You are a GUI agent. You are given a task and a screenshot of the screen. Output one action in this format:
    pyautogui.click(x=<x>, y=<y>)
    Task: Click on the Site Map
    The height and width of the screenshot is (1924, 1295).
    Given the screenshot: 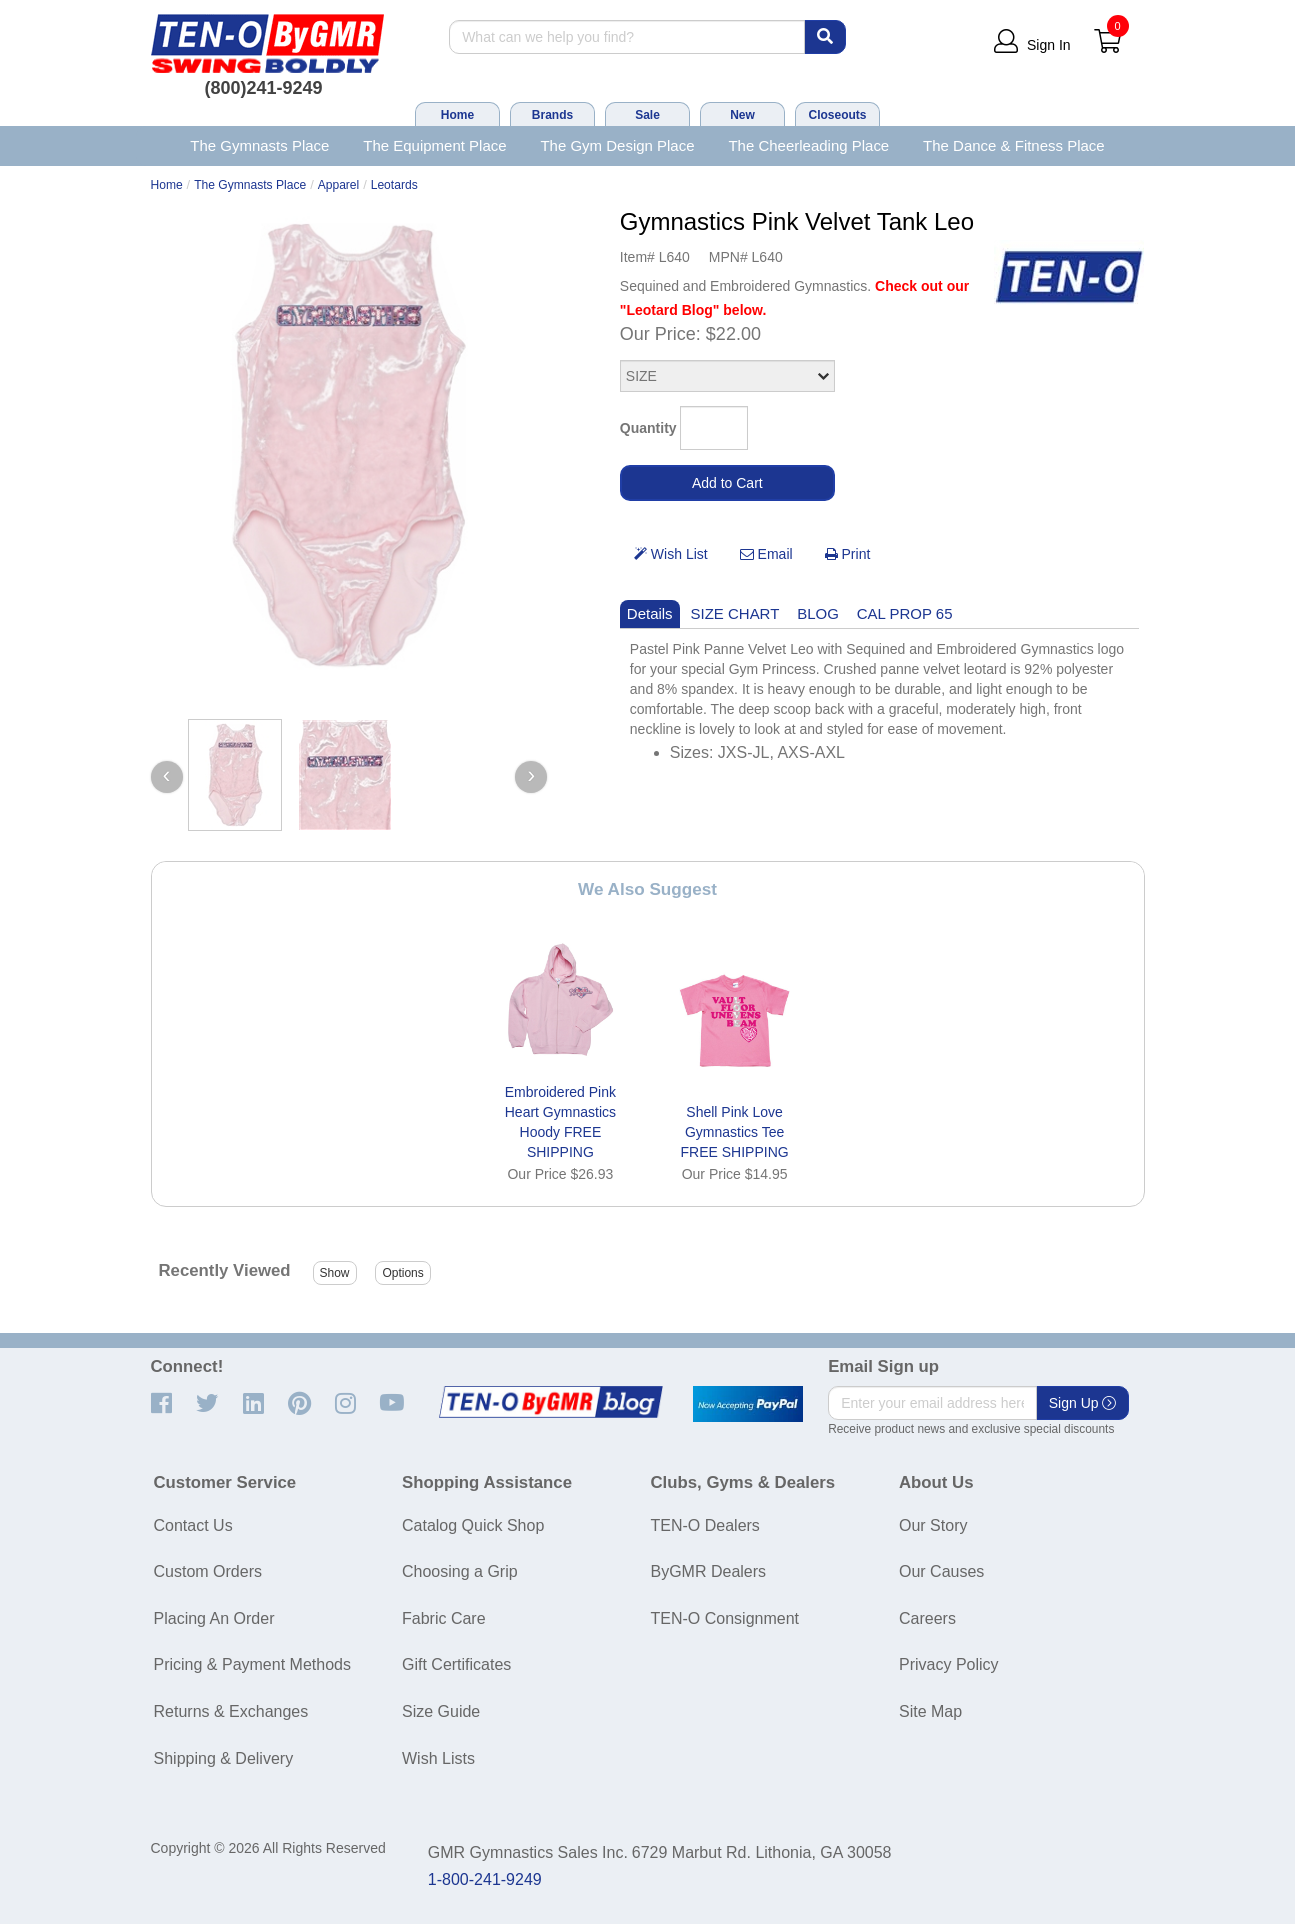 What is the action you would take?
    pyautogui.click(x=930, y=1711)
    